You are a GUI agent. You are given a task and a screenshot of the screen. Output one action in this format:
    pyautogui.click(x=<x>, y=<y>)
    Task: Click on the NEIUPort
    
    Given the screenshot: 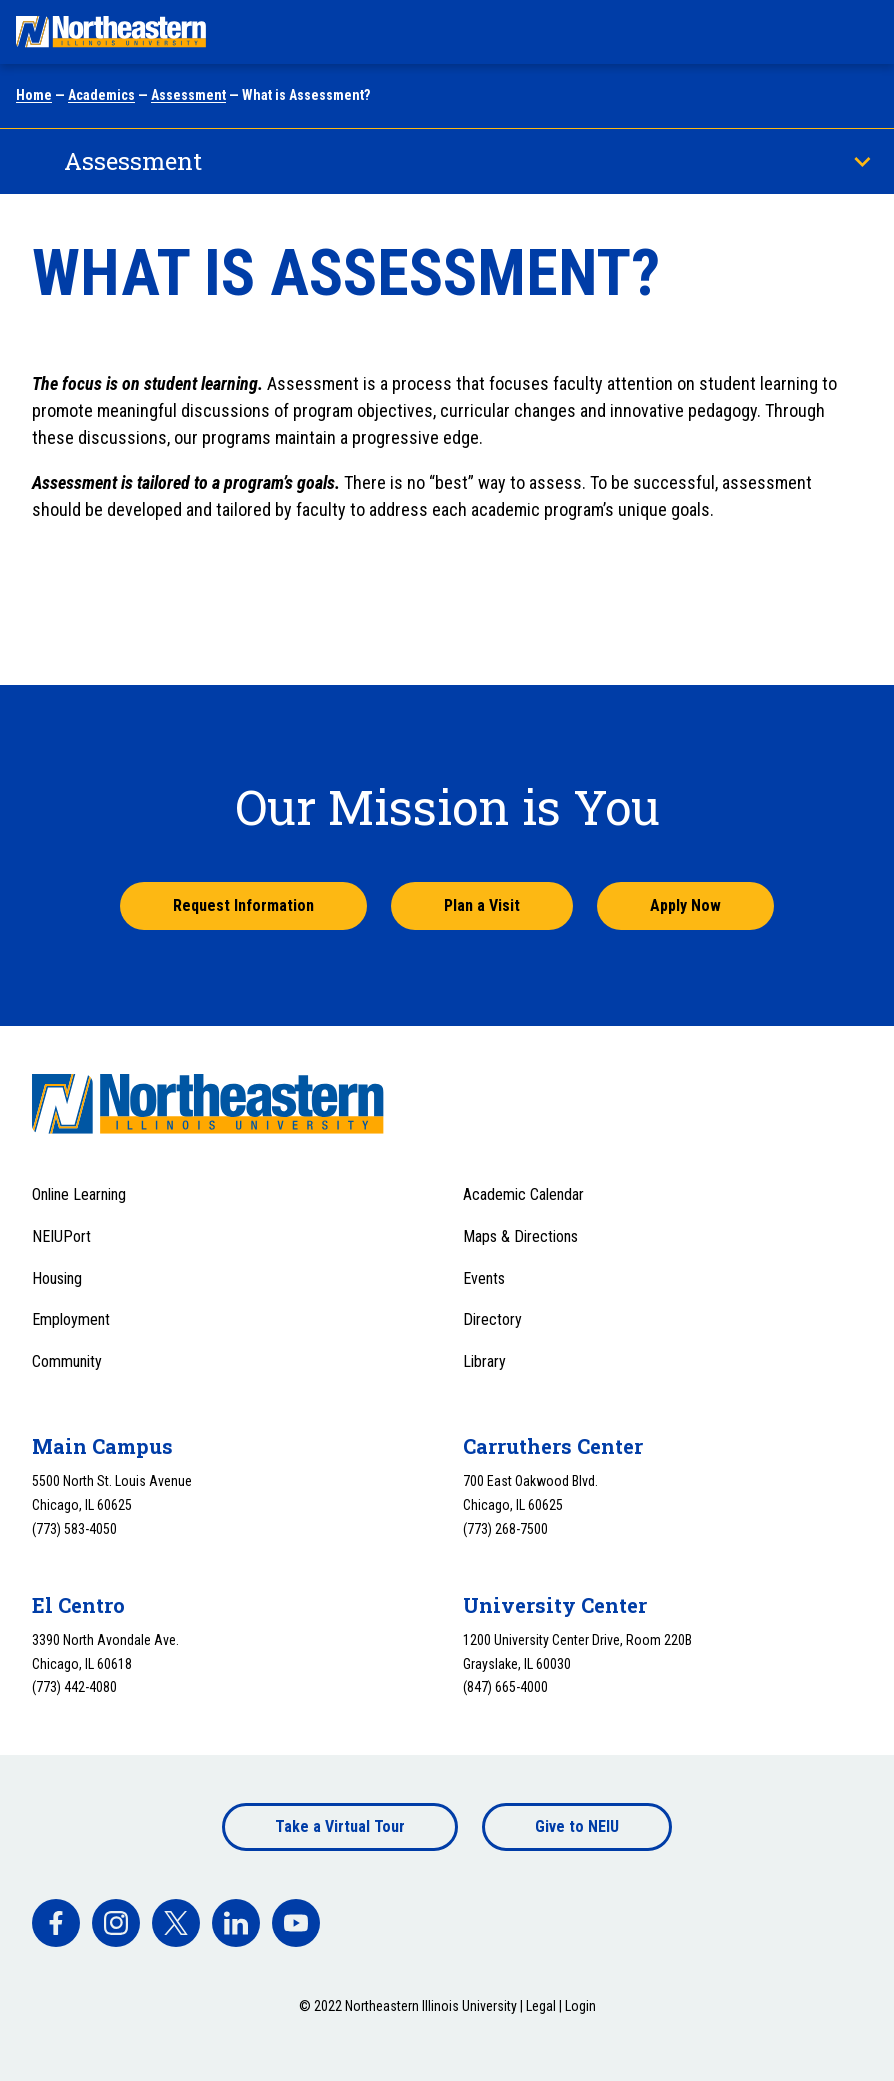 What is the action you would take?
    pyautogui.click(x=61, y=1236)
    